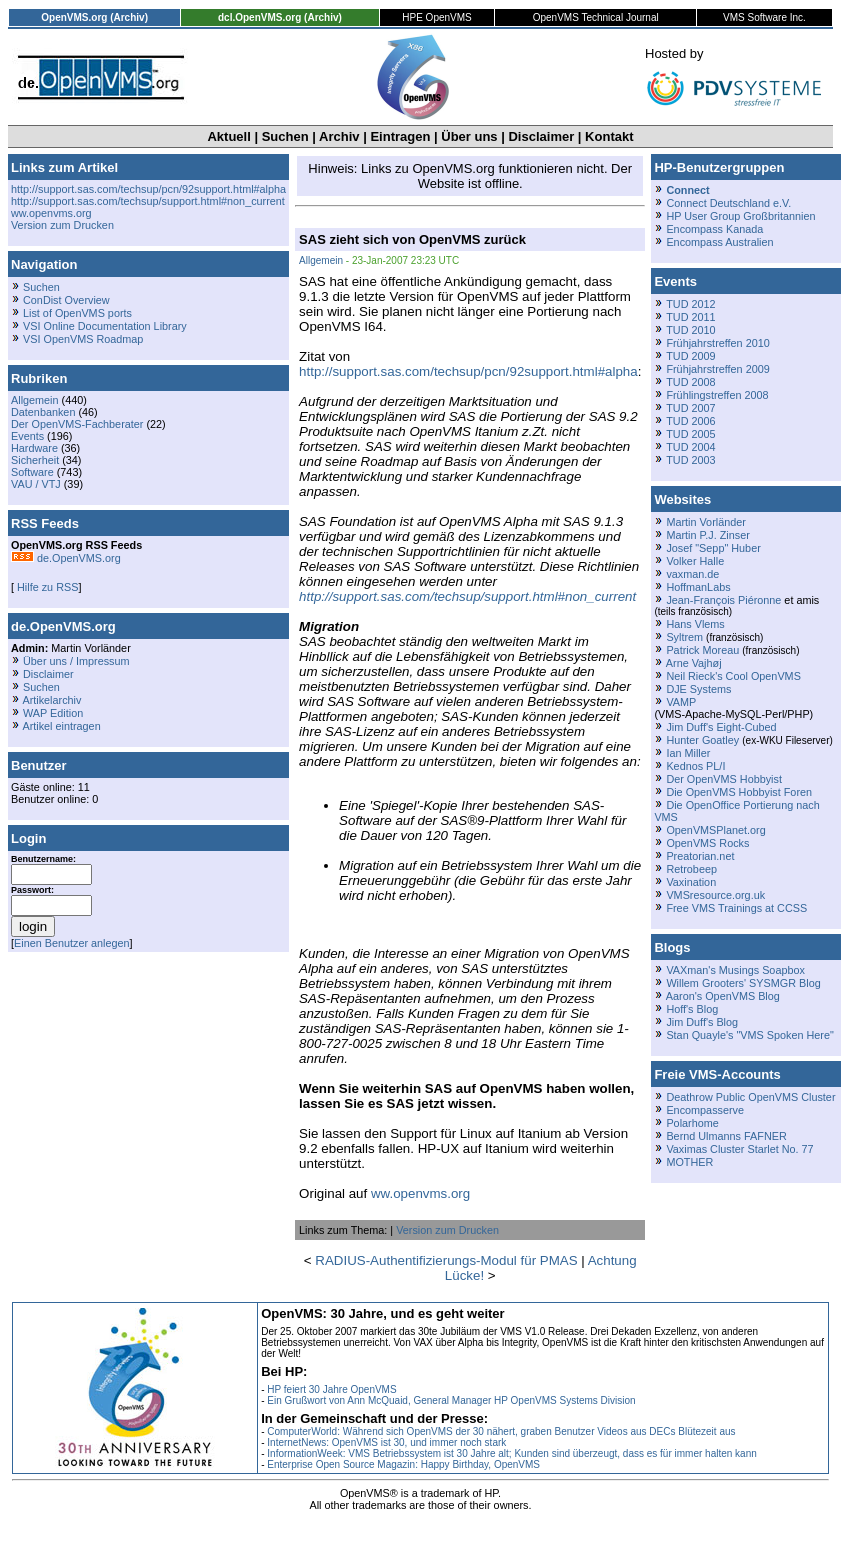  I want to click on Der OpenVMS-Fachberater, so click(77, 424).